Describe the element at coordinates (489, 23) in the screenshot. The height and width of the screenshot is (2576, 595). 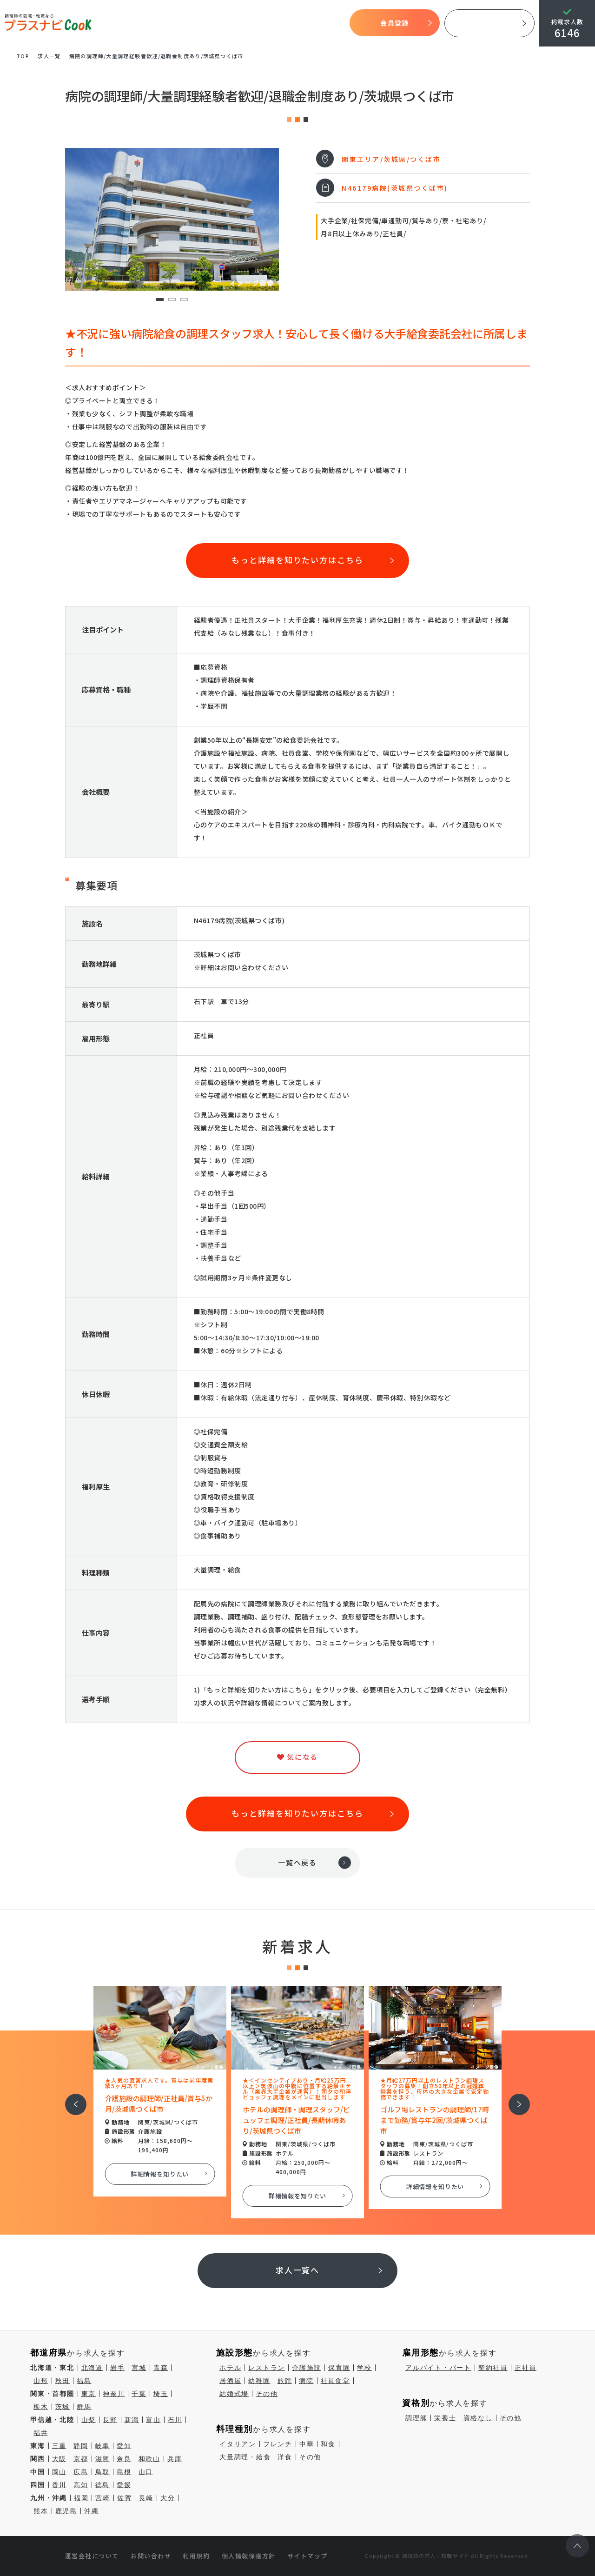
I see `採用ご担当者様へ` at that location.